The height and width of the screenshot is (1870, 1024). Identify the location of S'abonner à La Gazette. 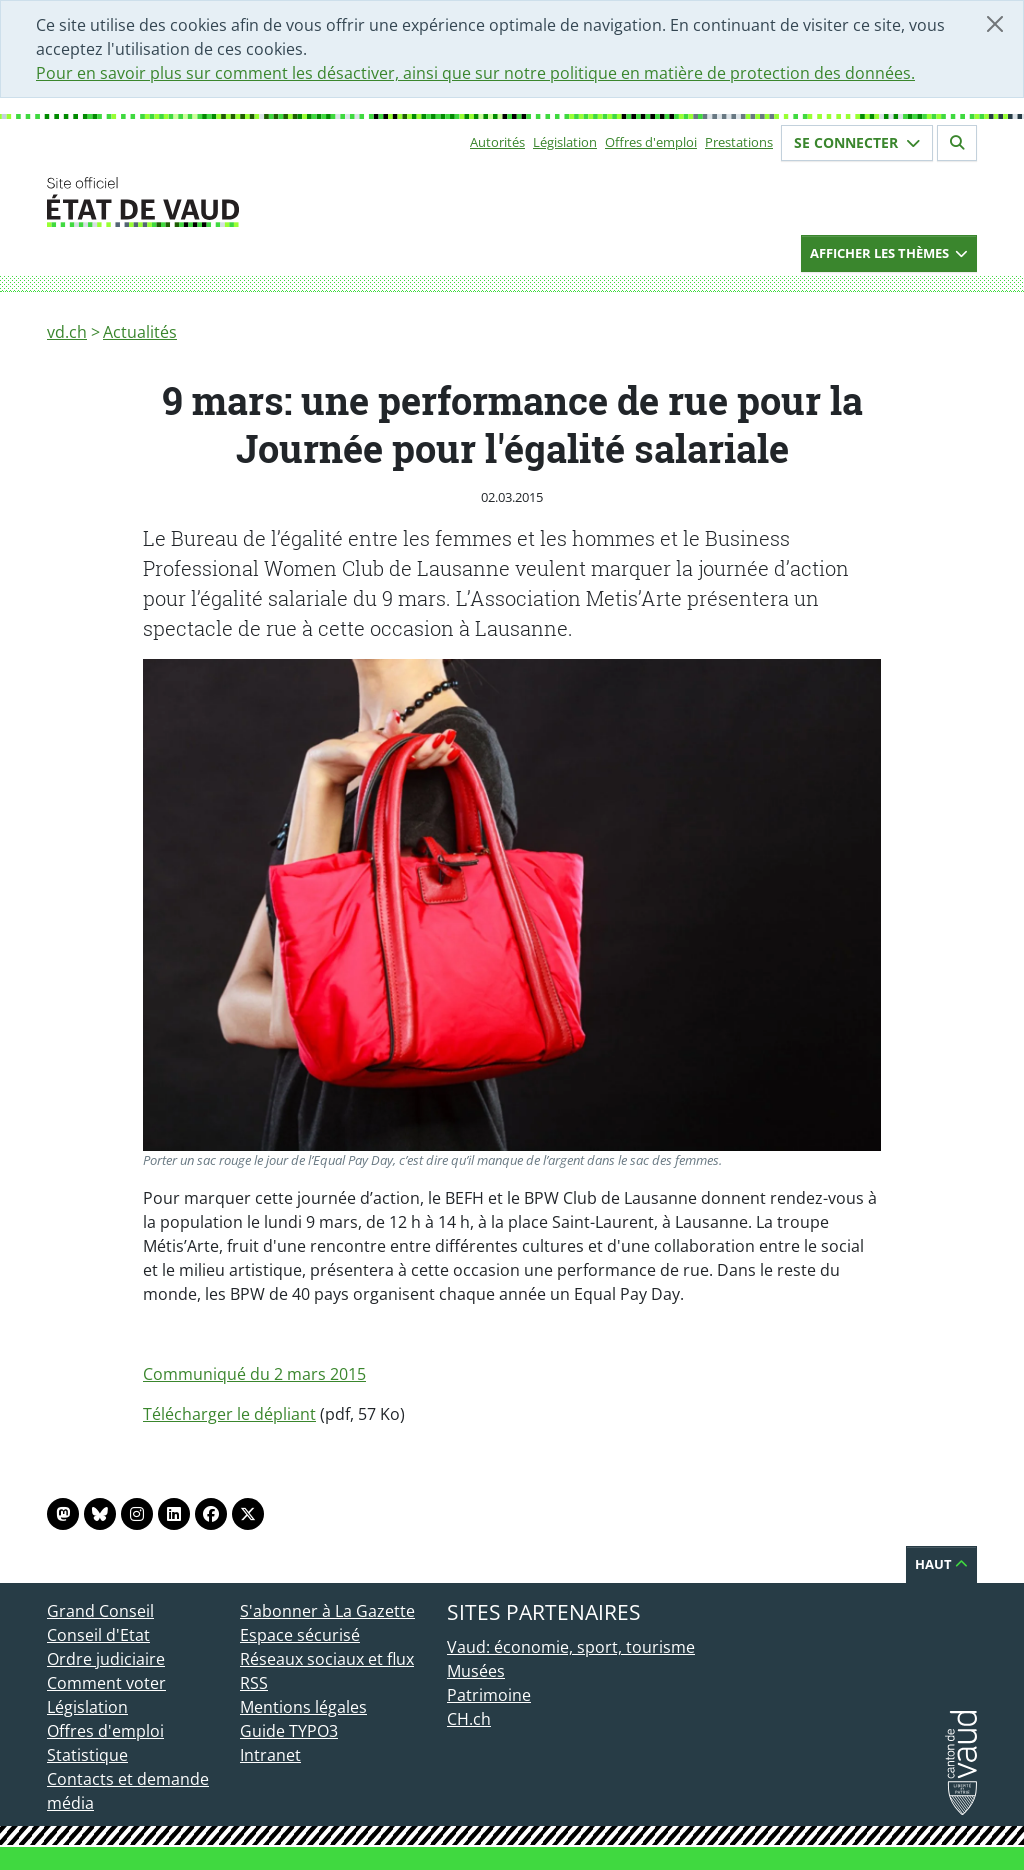
(327, 1611).